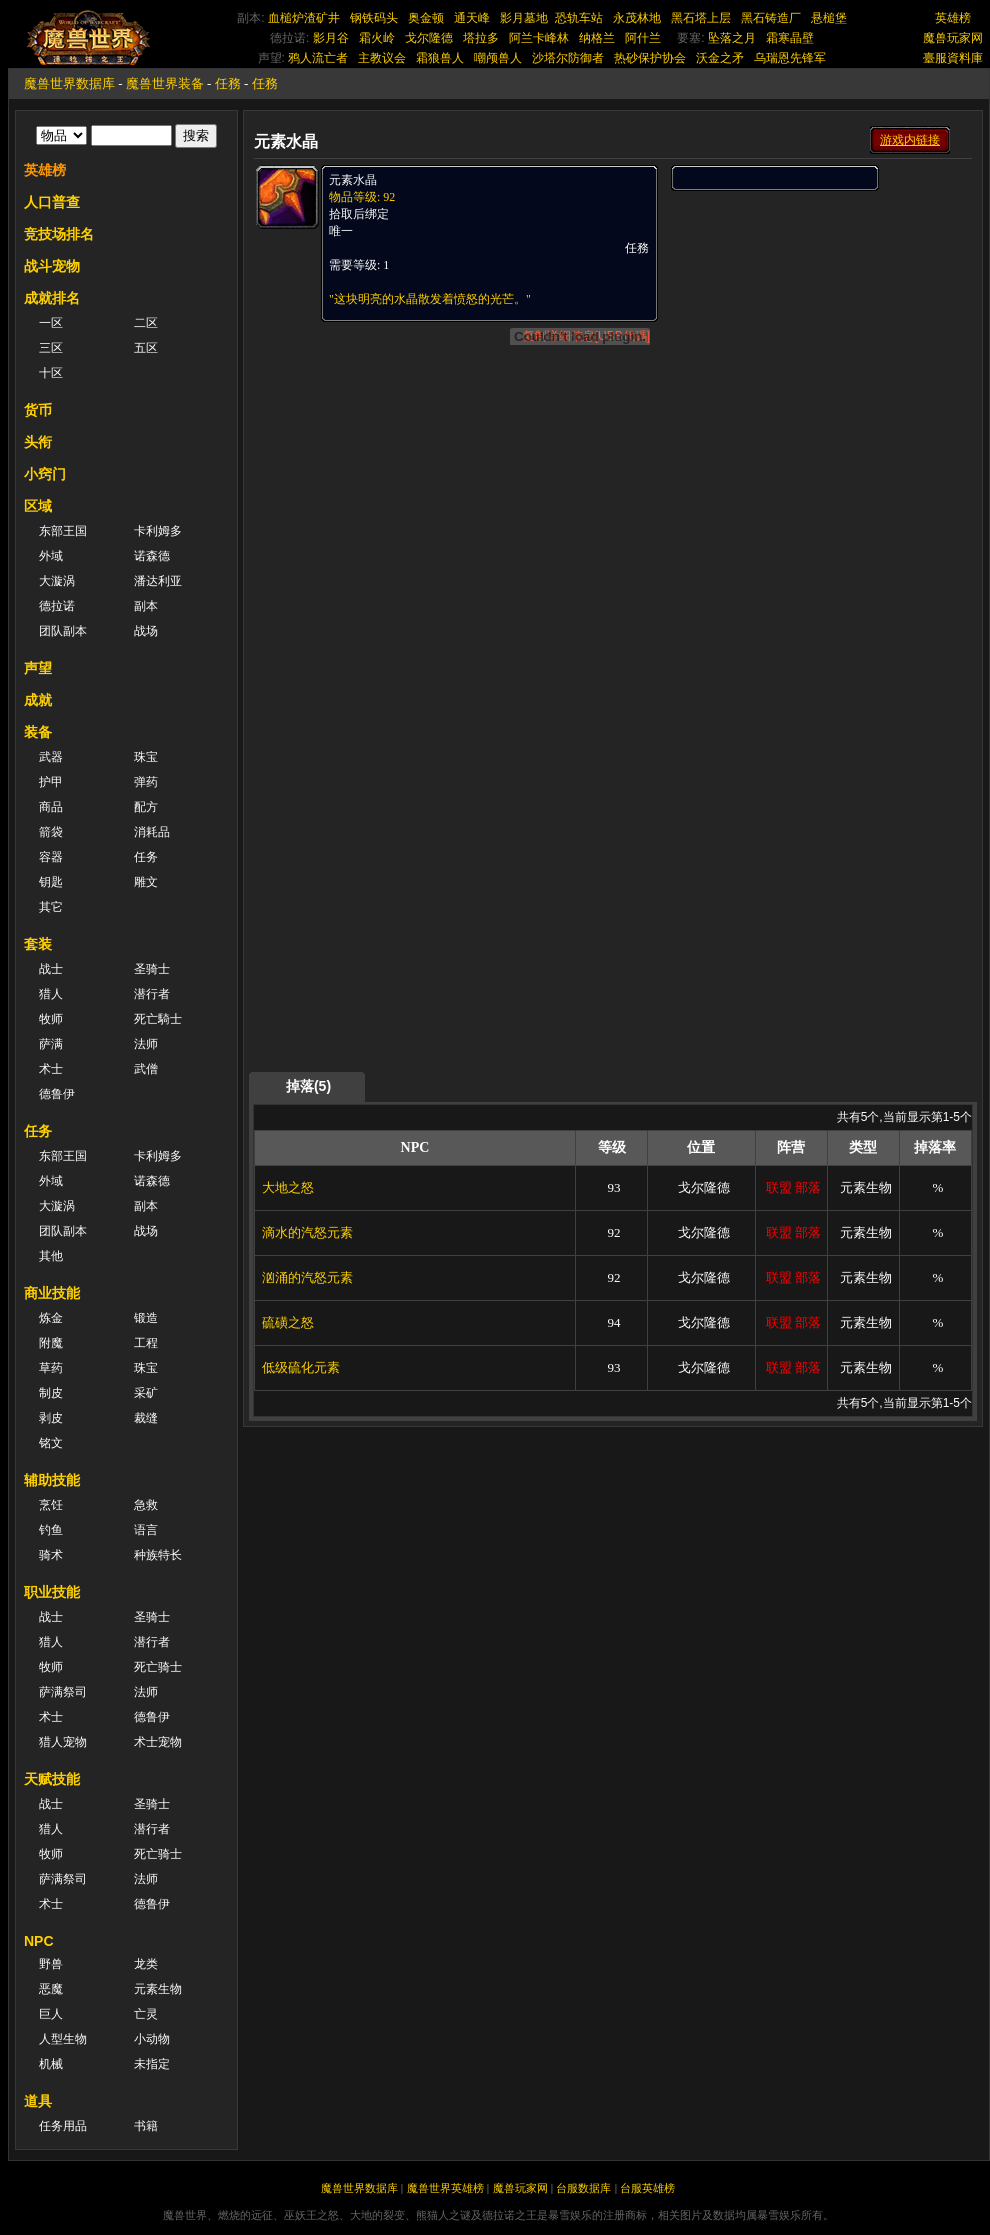  What do you see at coordinates (51, 348) in the screenshot?
I see `三区` at bounding box center [51, 348].